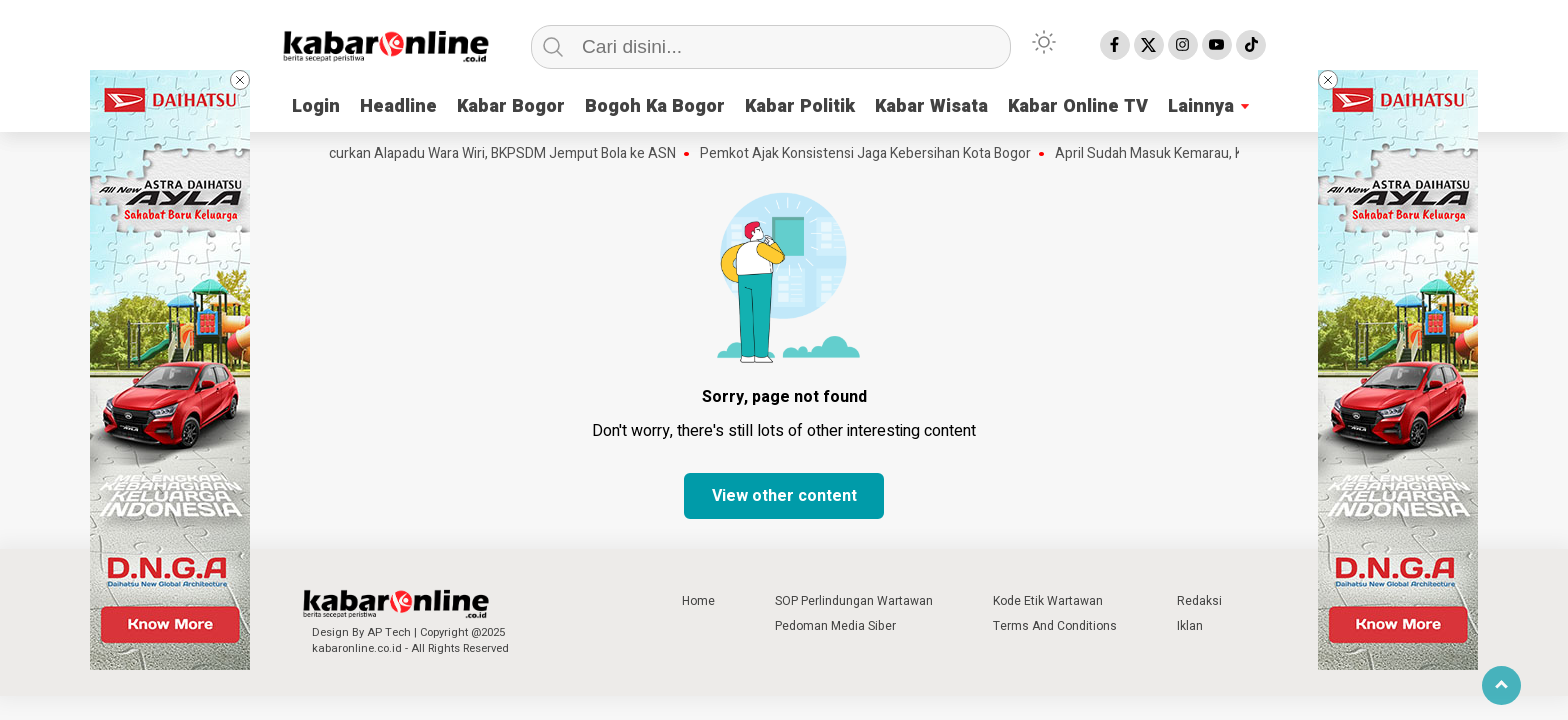  I want to click on Bogoh Ka Bogor, so click(655, 106).